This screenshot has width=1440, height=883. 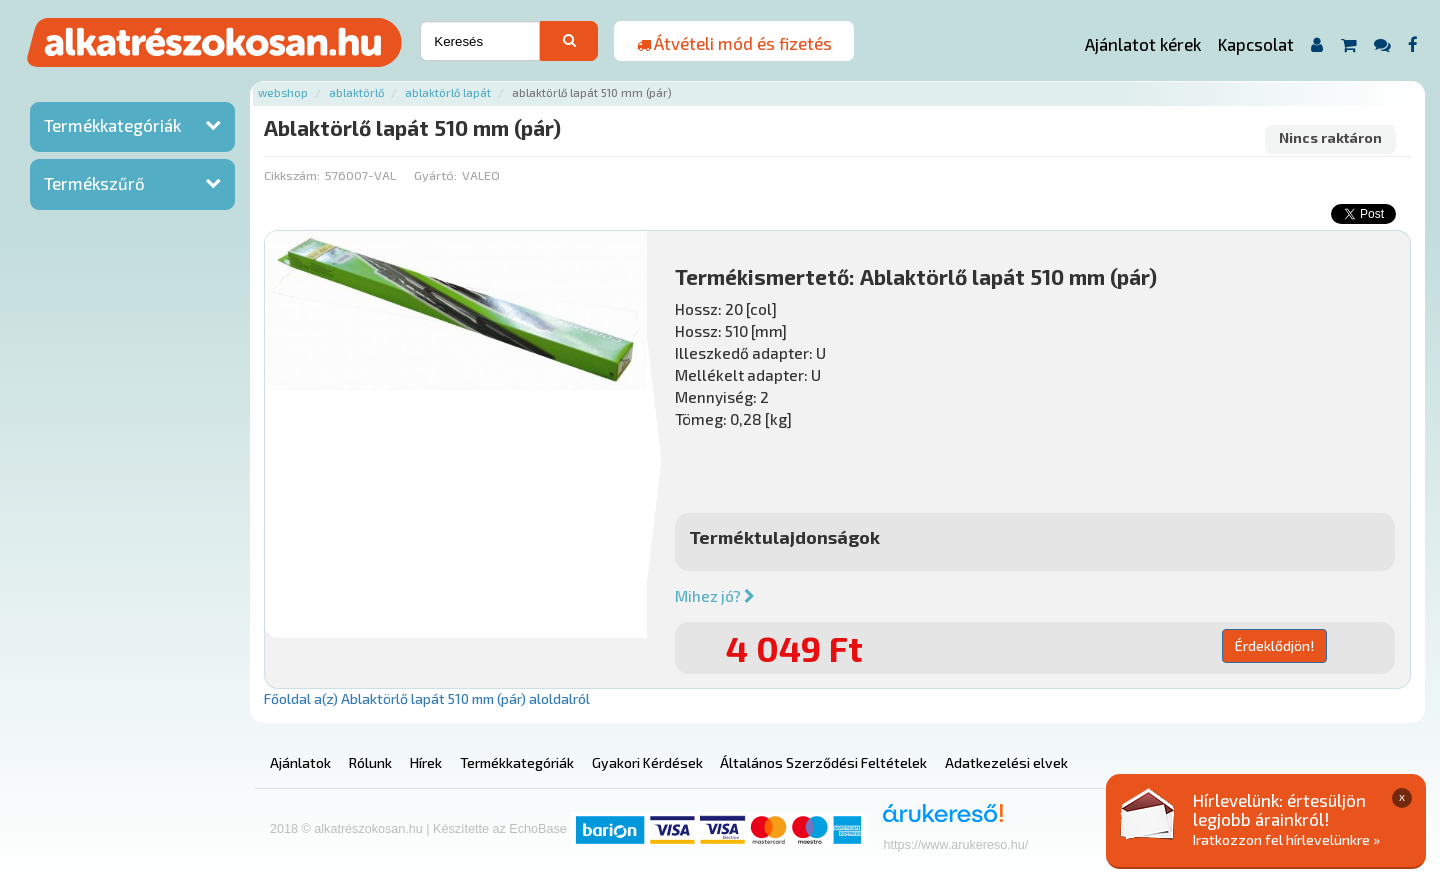 I want to click on Ablaktörlő, so click(x=356, y=92).